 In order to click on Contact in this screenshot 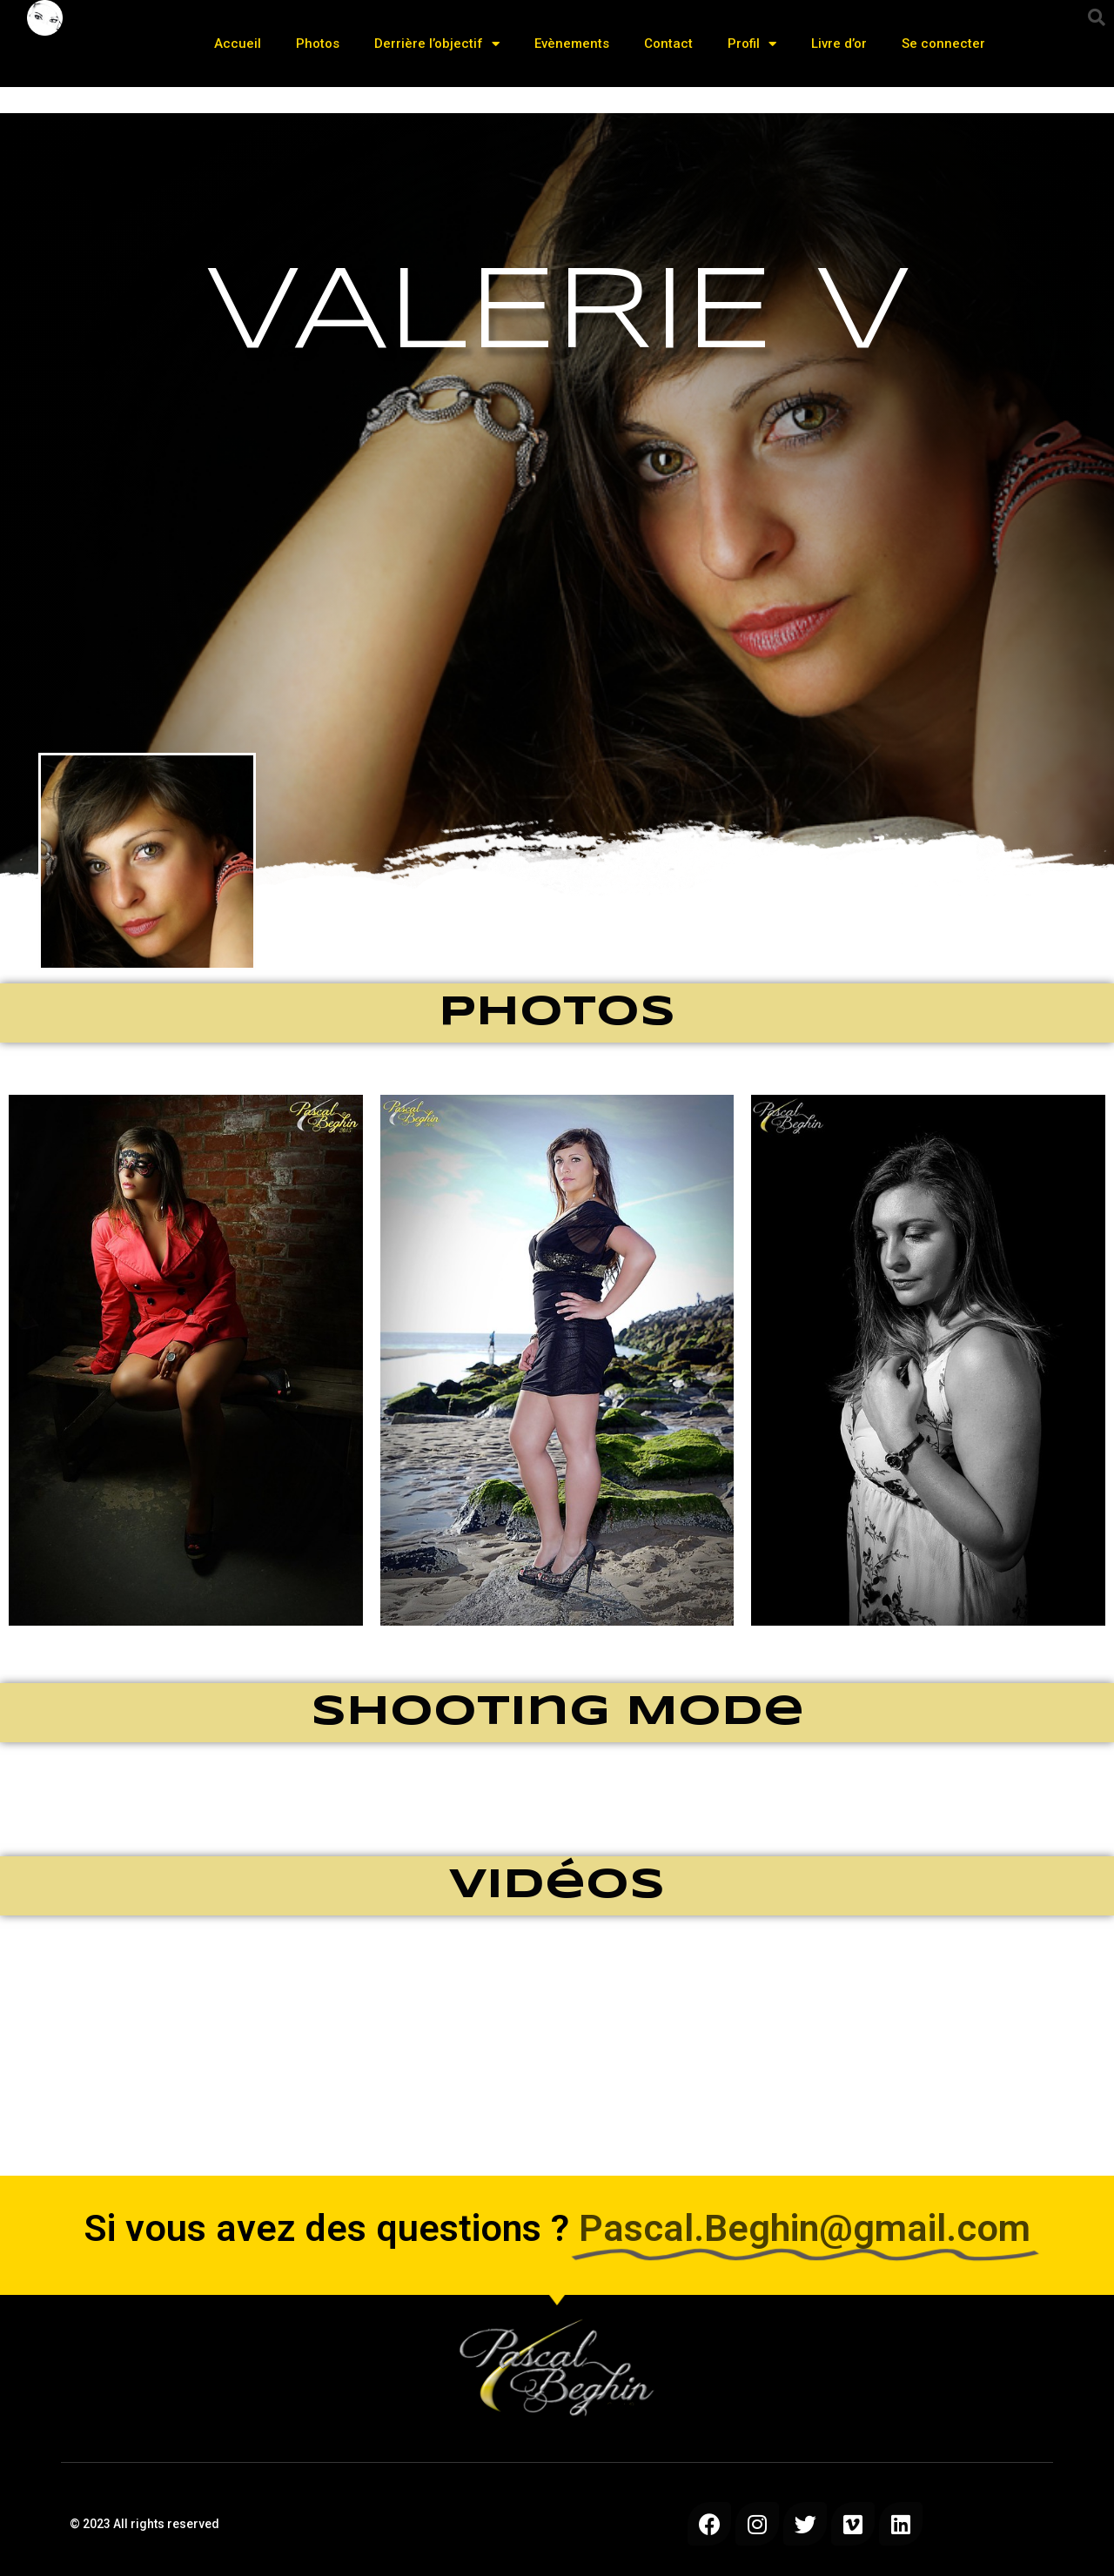, I will do `click(668, 43)`.